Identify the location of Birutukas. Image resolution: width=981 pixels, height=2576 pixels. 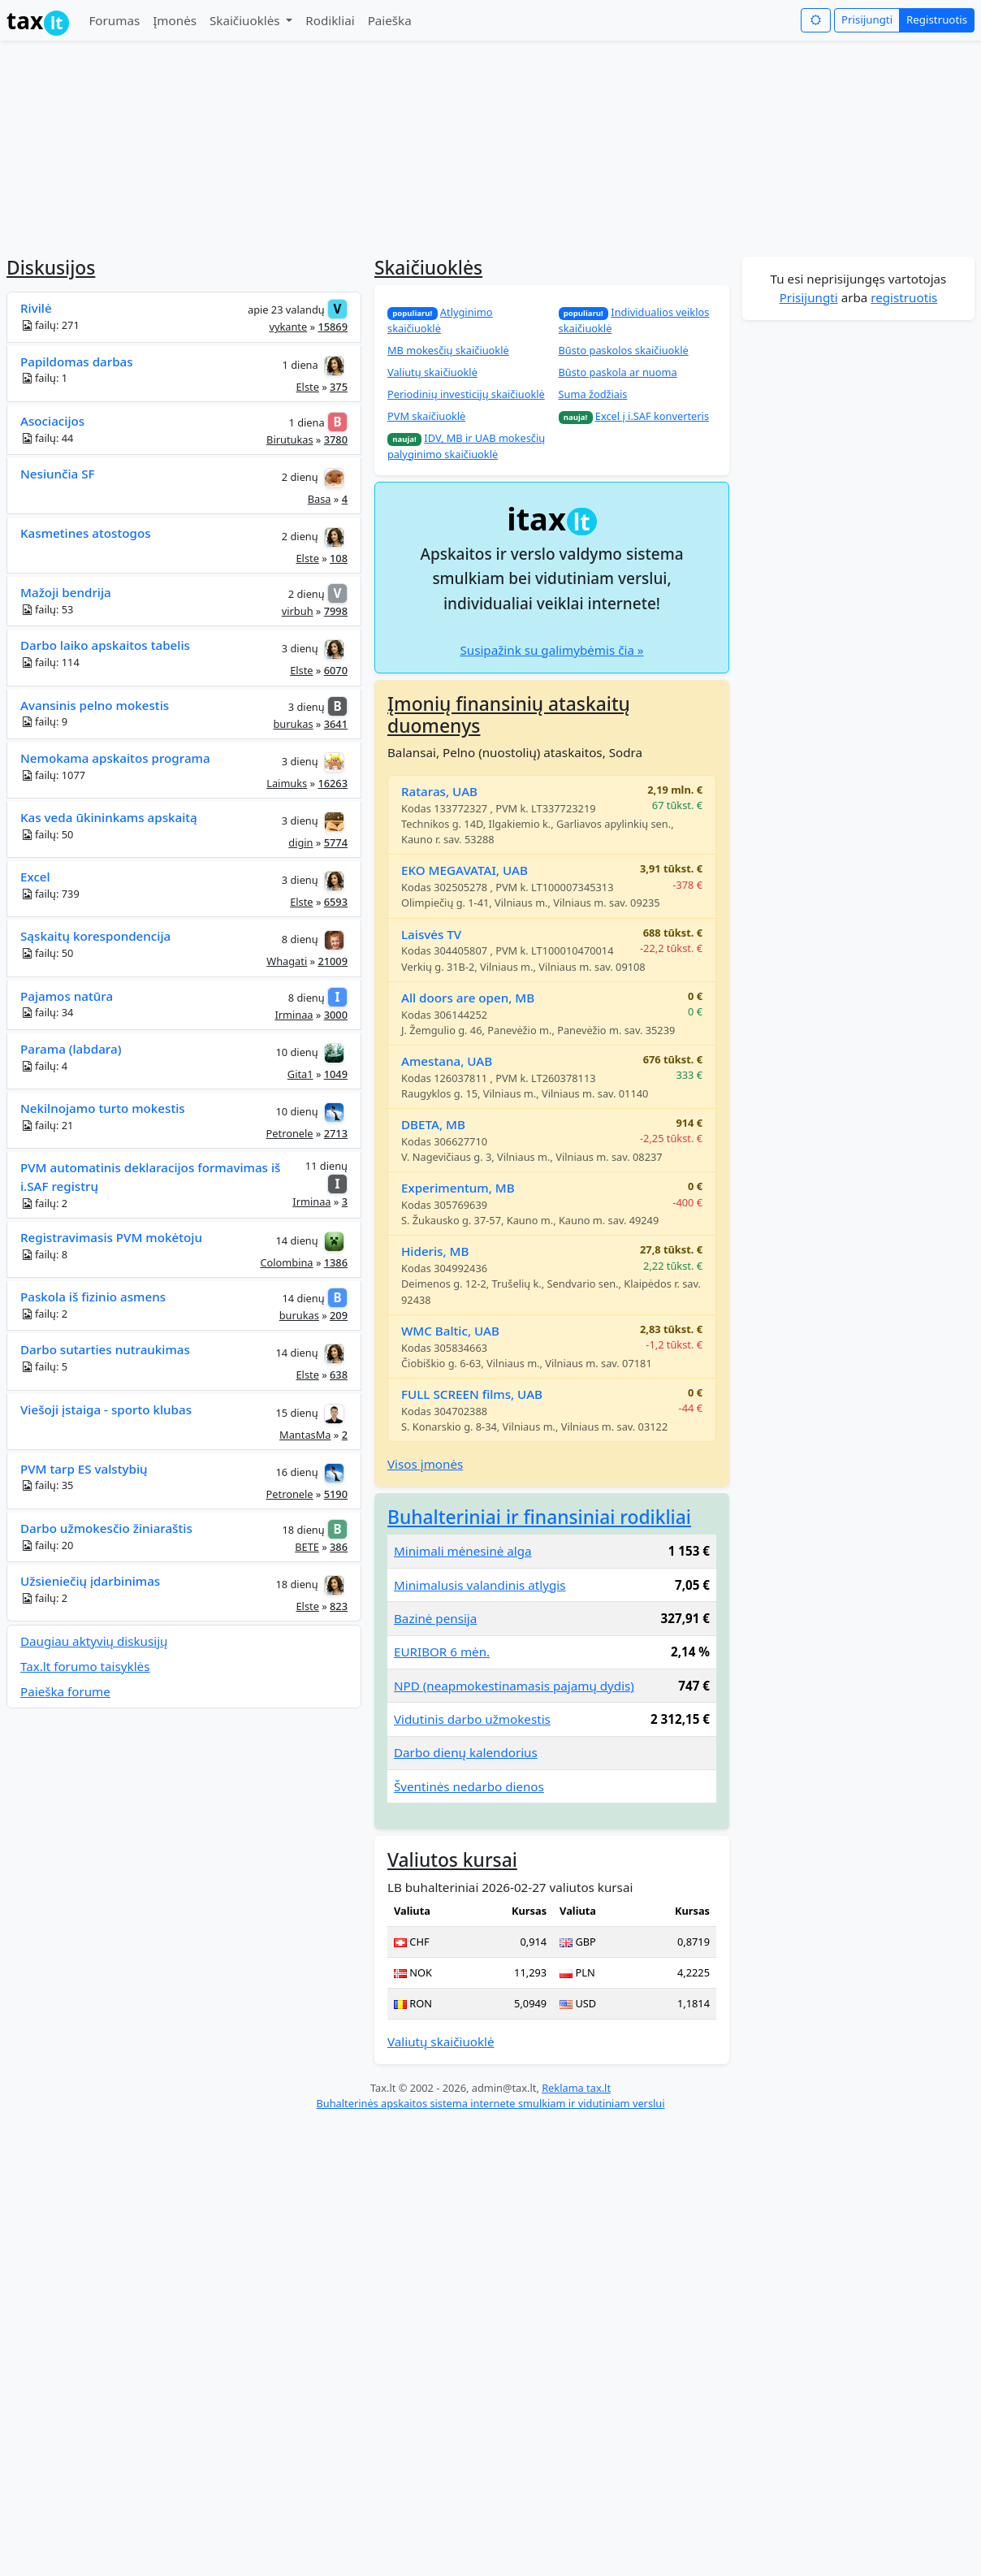
(289, 439).